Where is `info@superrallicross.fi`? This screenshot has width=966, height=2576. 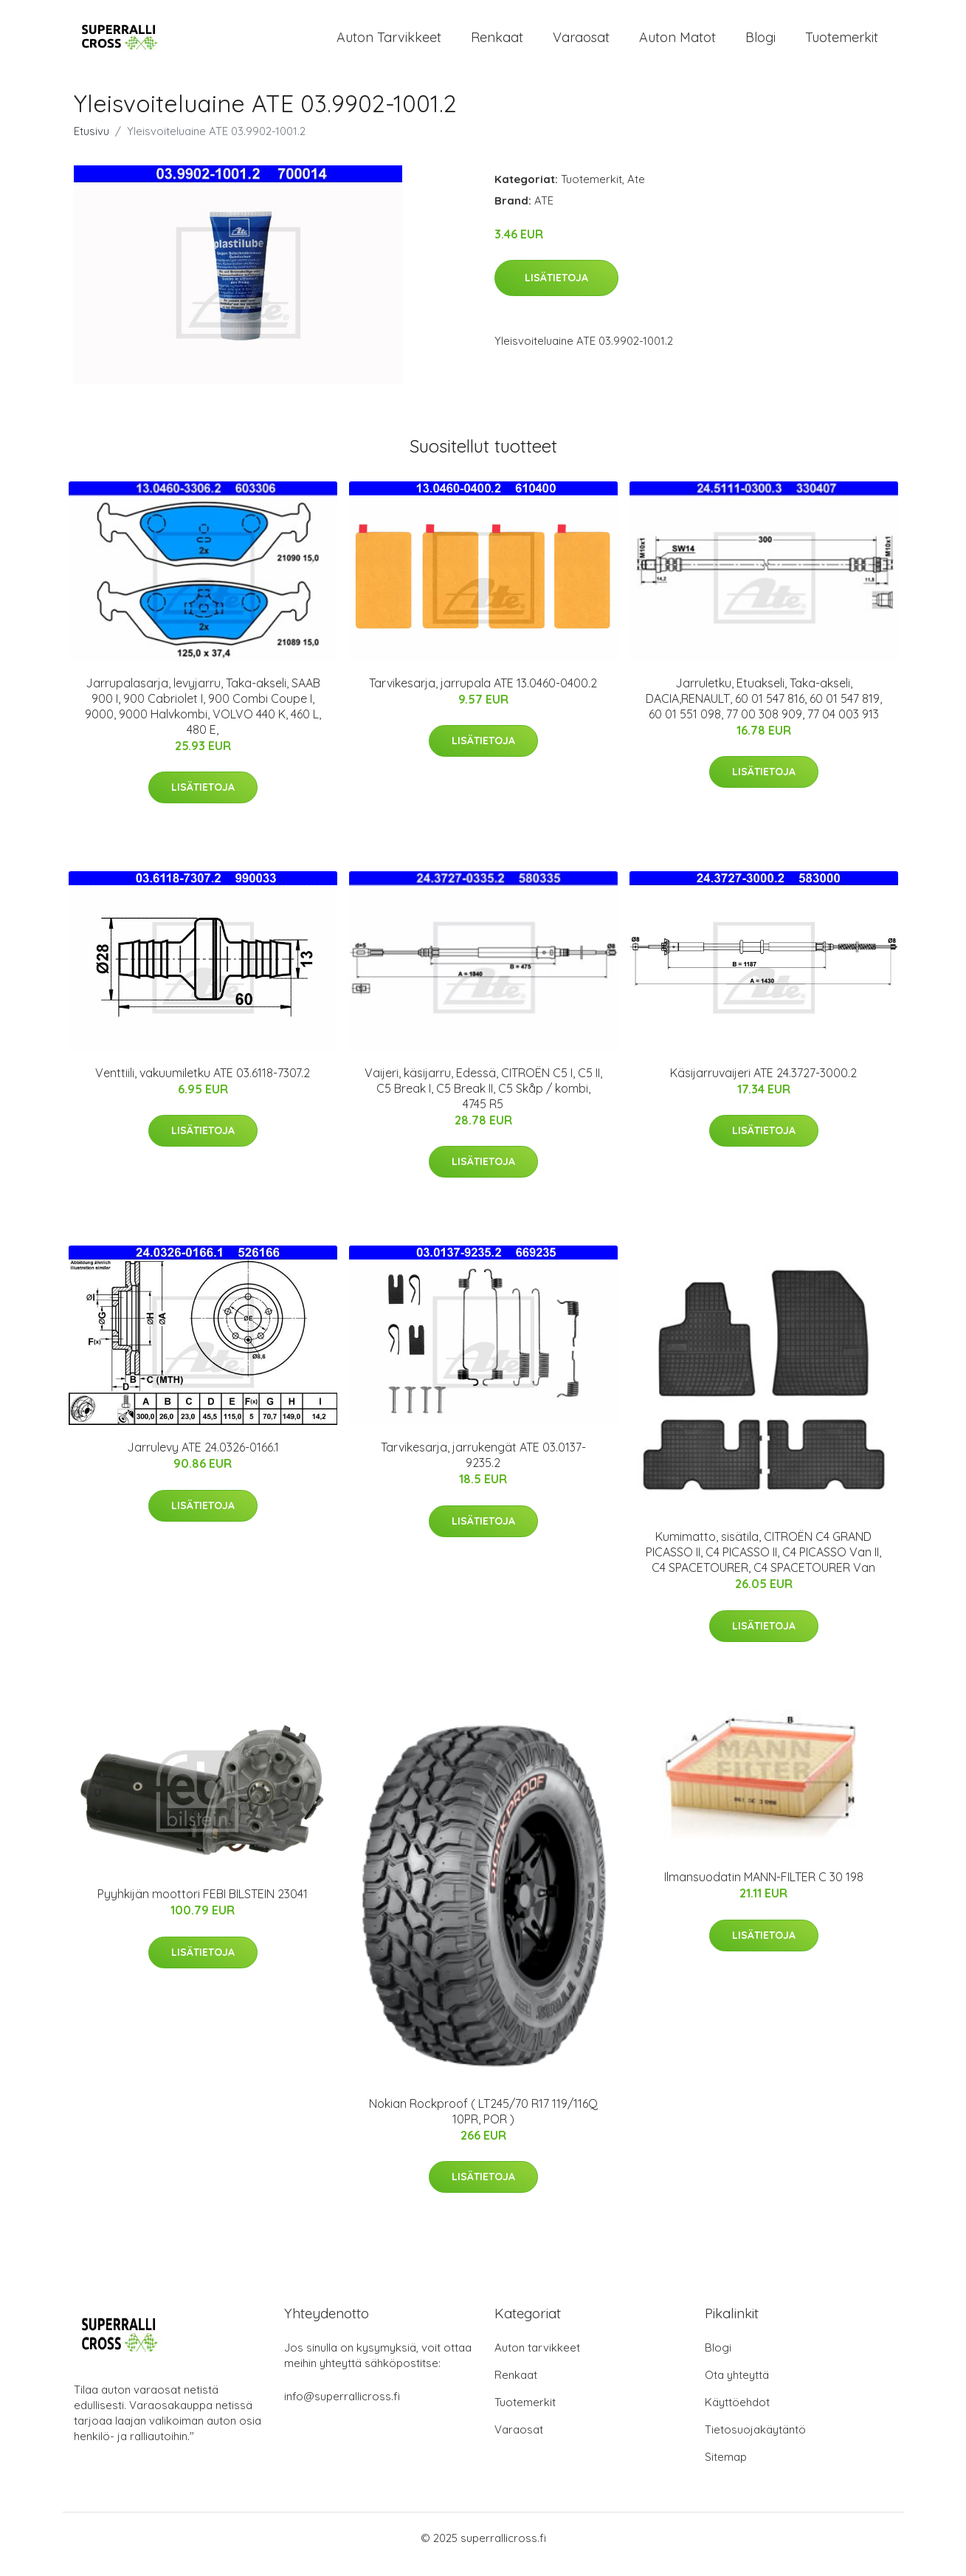
info@superrallicross.fi is located at coordinates (342, 2409).